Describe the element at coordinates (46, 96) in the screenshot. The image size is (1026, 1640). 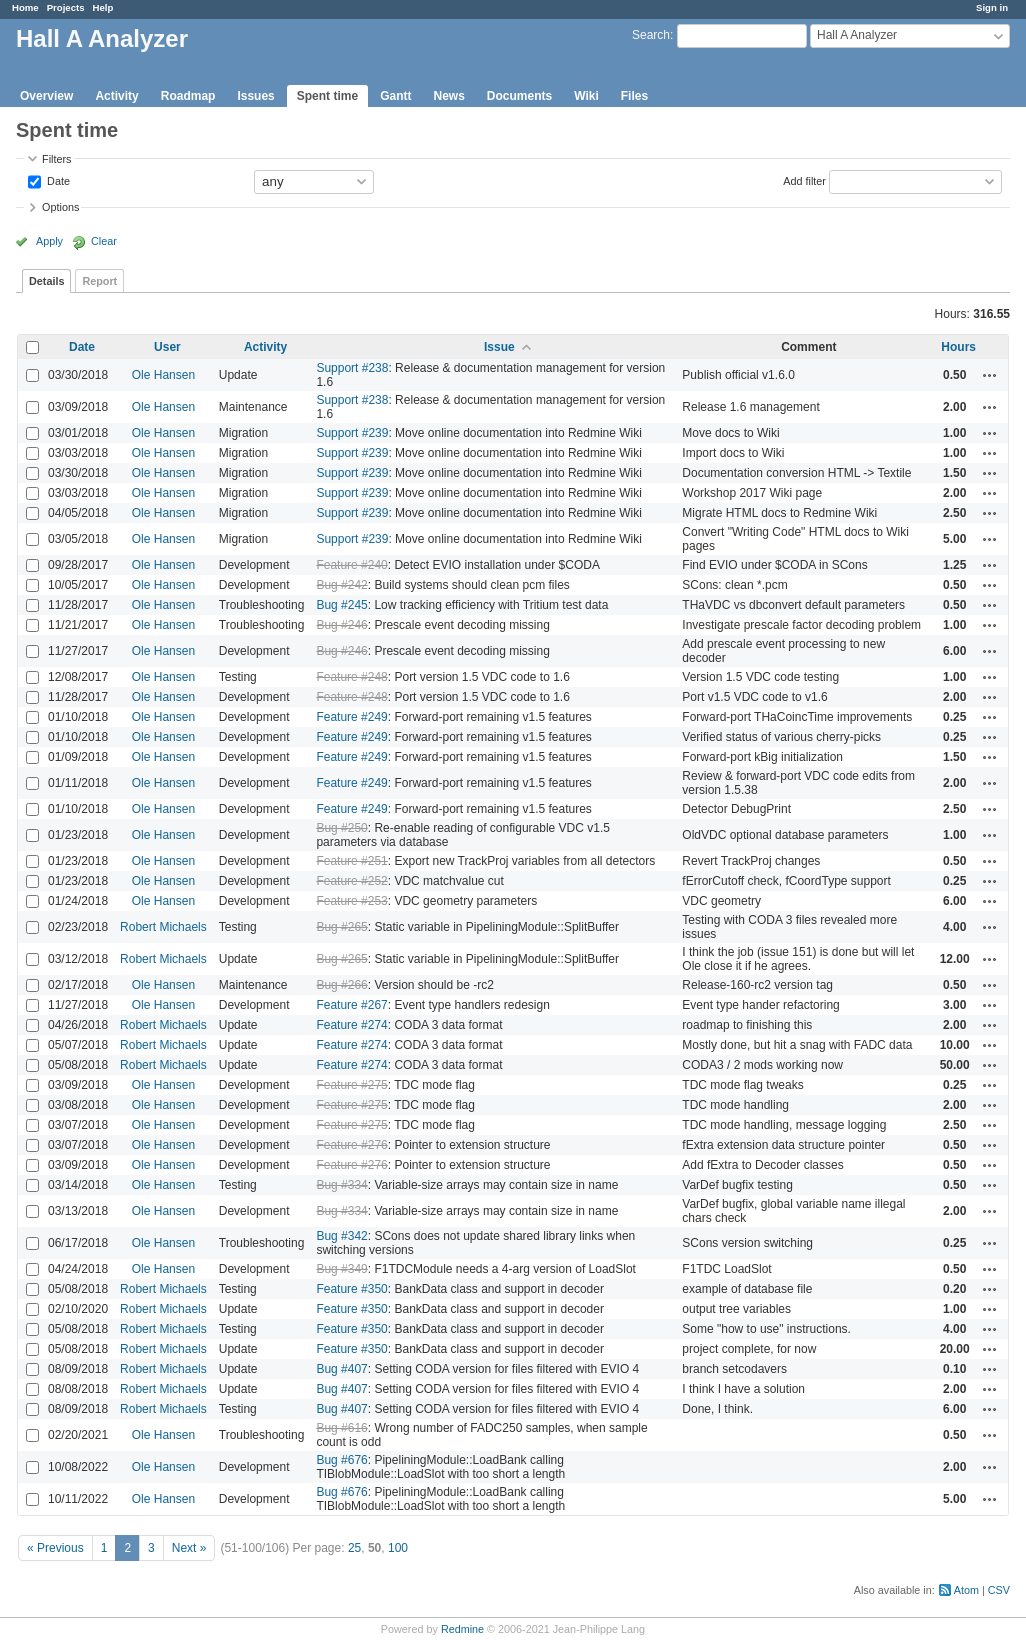
I see `Overview` at that location.